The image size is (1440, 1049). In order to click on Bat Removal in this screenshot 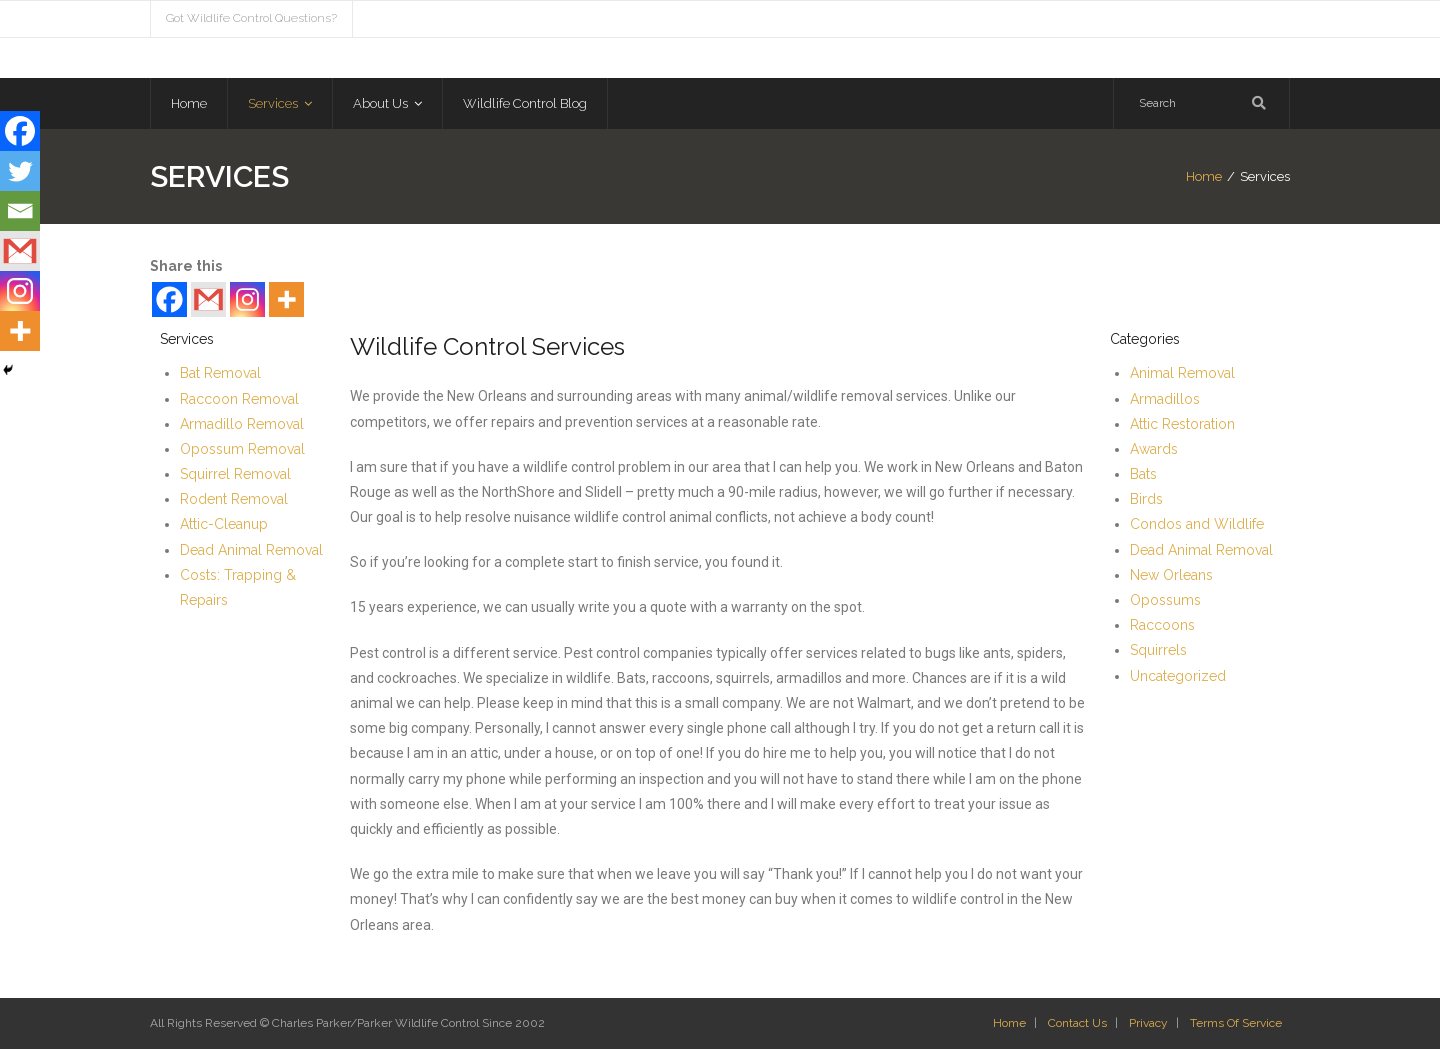, I will do `click(220, 373)`.